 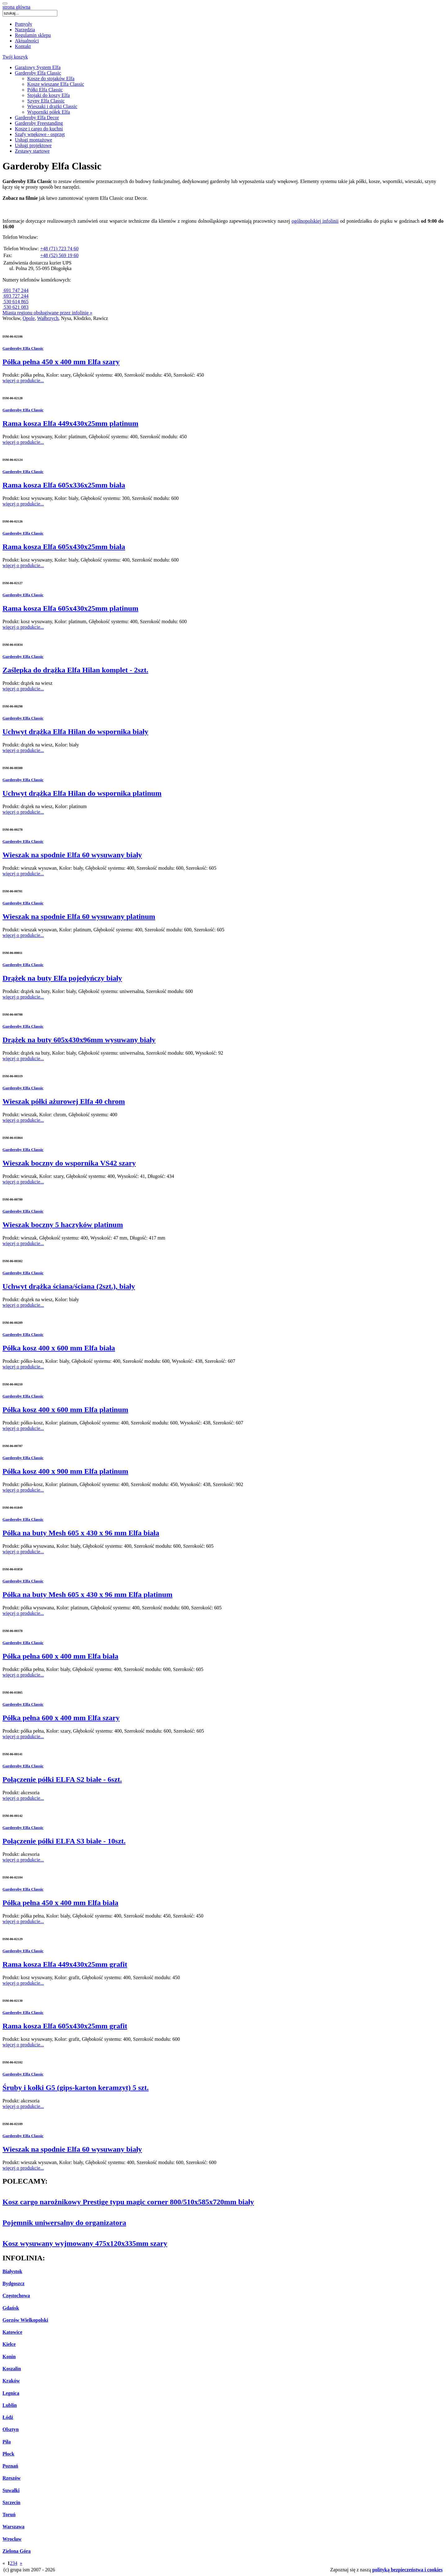 I want to click on Rama kosza Elfa 605x430x25mm grafit, so click(x=64, y=2026).